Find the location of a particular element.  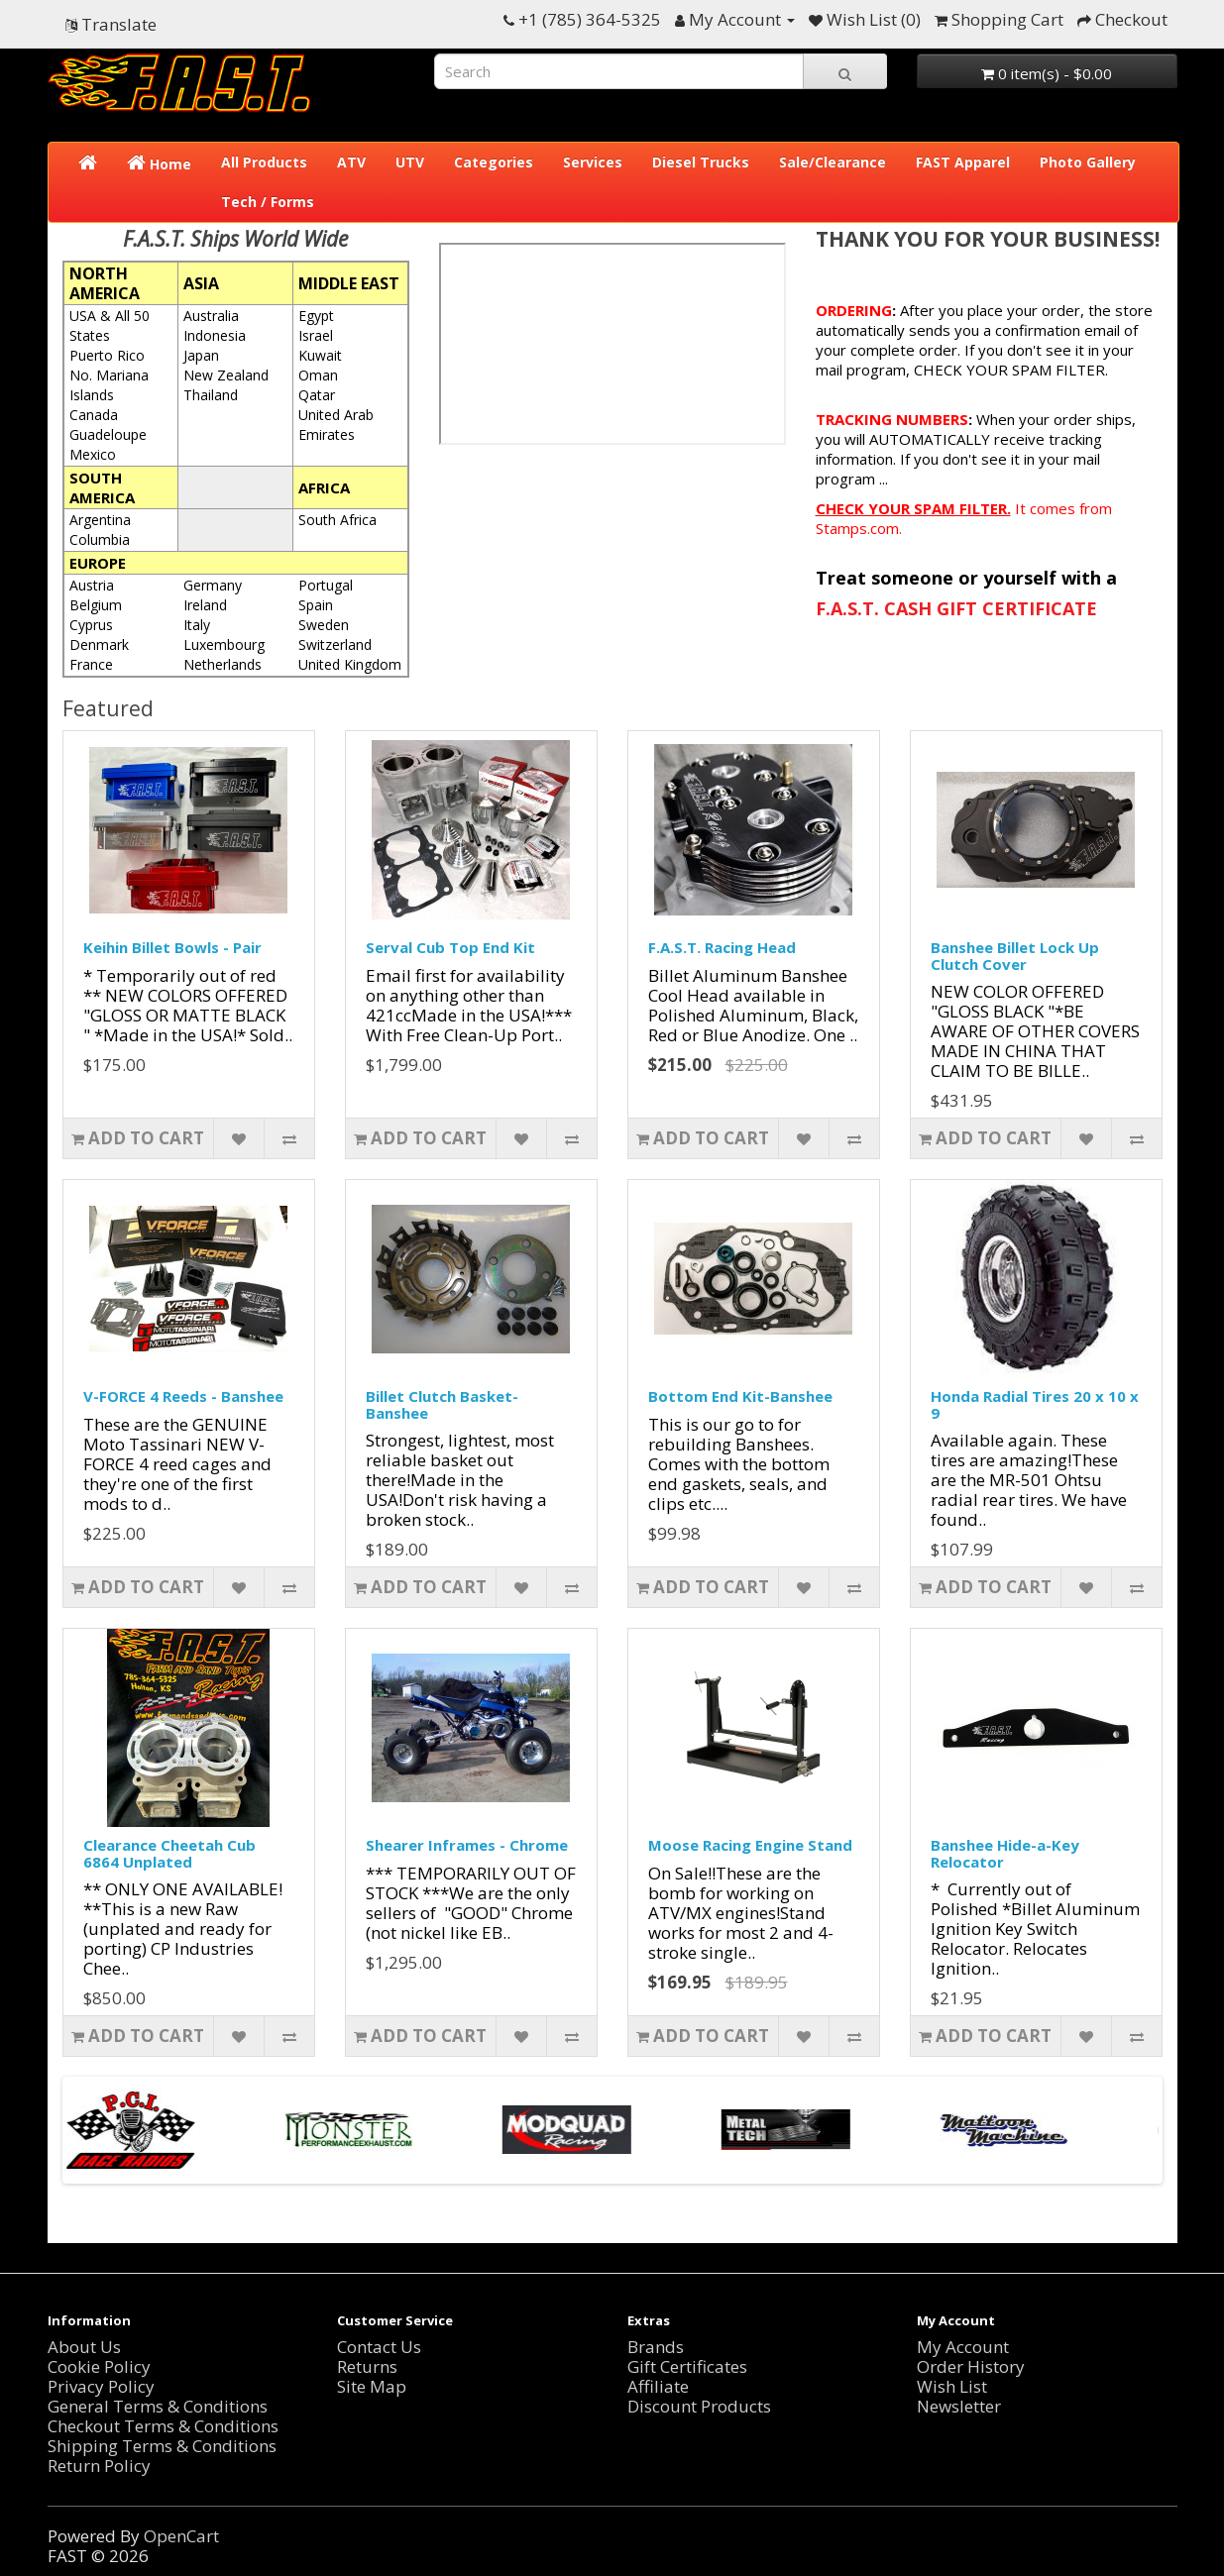

Cookie Policy is located at coordinates (99, 2366).